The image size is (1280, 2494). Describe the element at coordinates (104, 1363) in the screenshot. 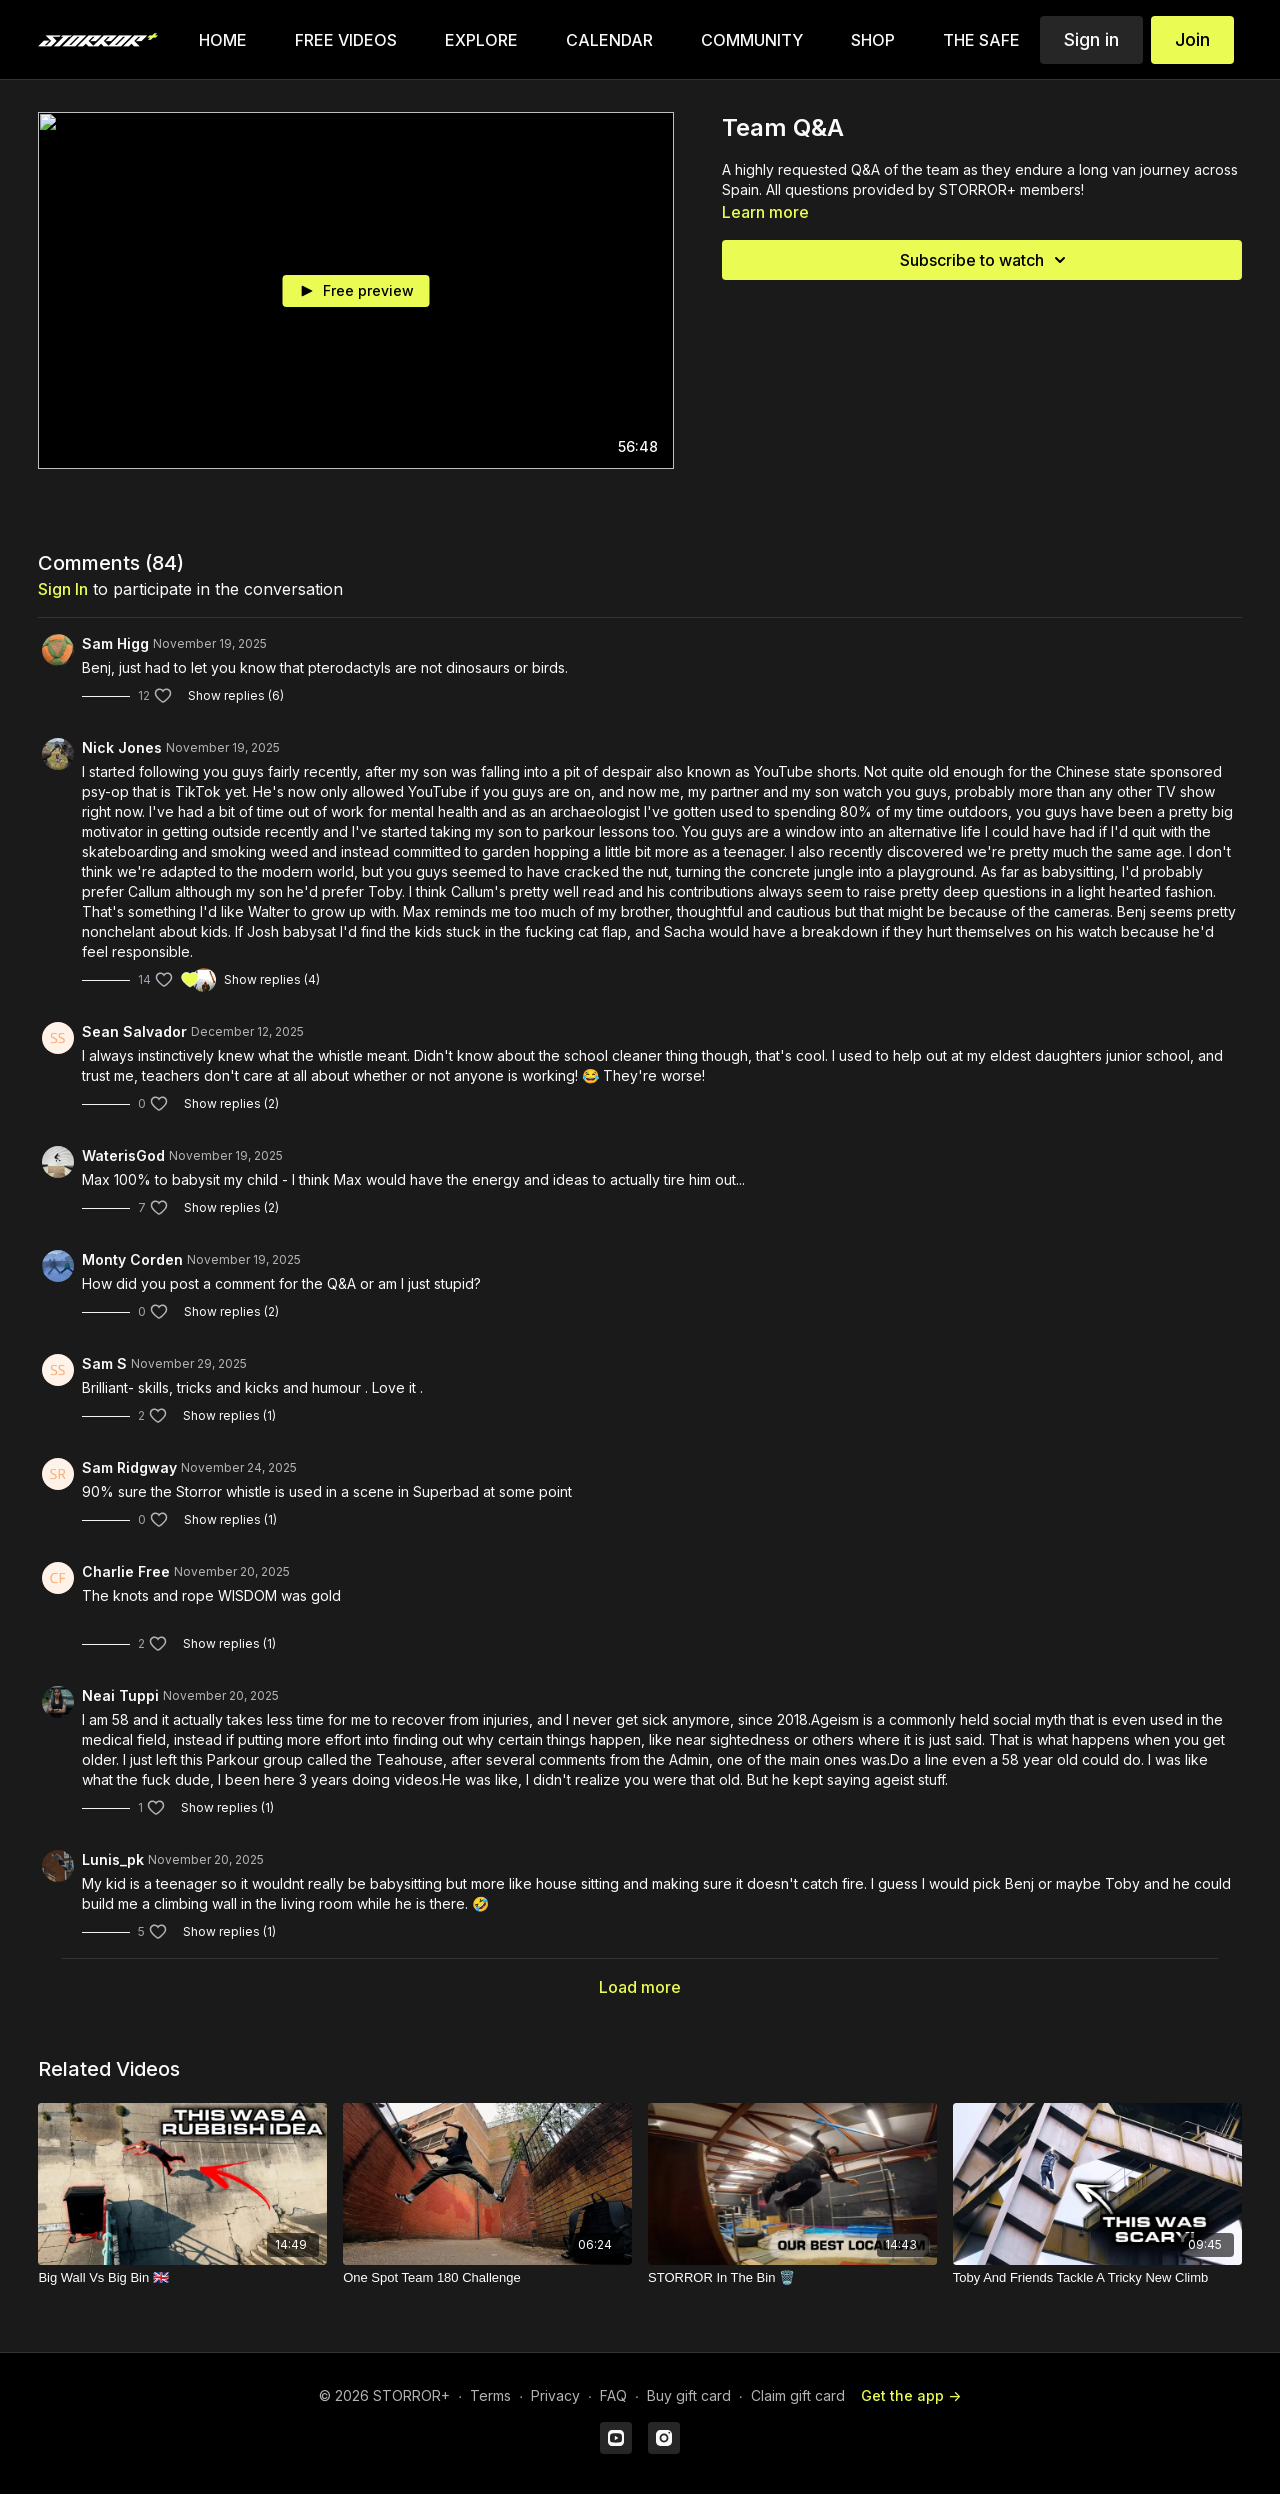

I see `Sam S` at that location.